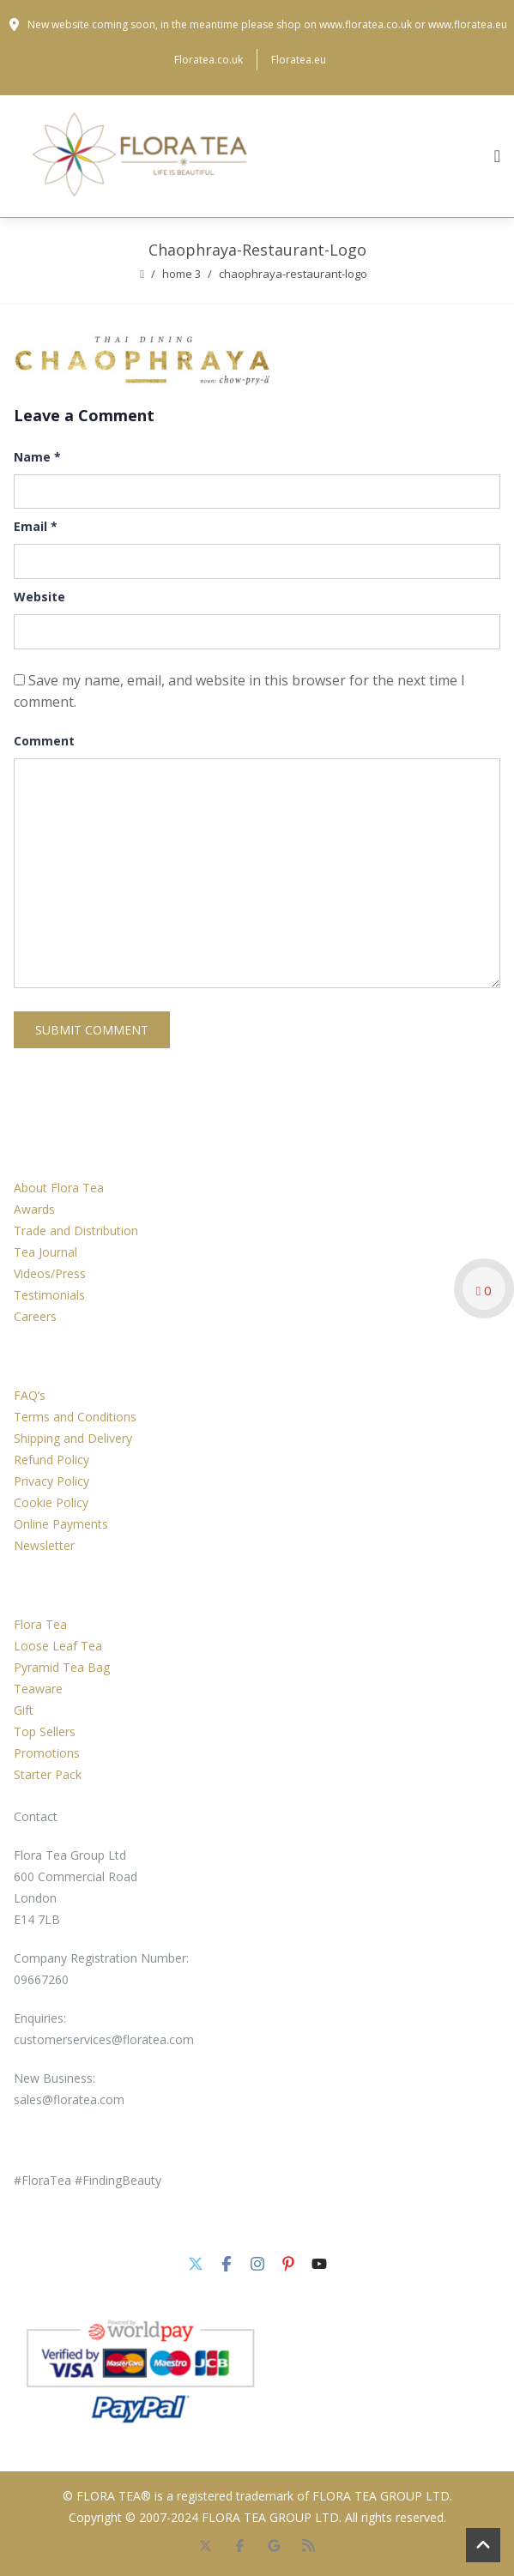  Describe the element at coordinates (51, 1481) in the screenshot. I see `Privacy Policy` at that location.